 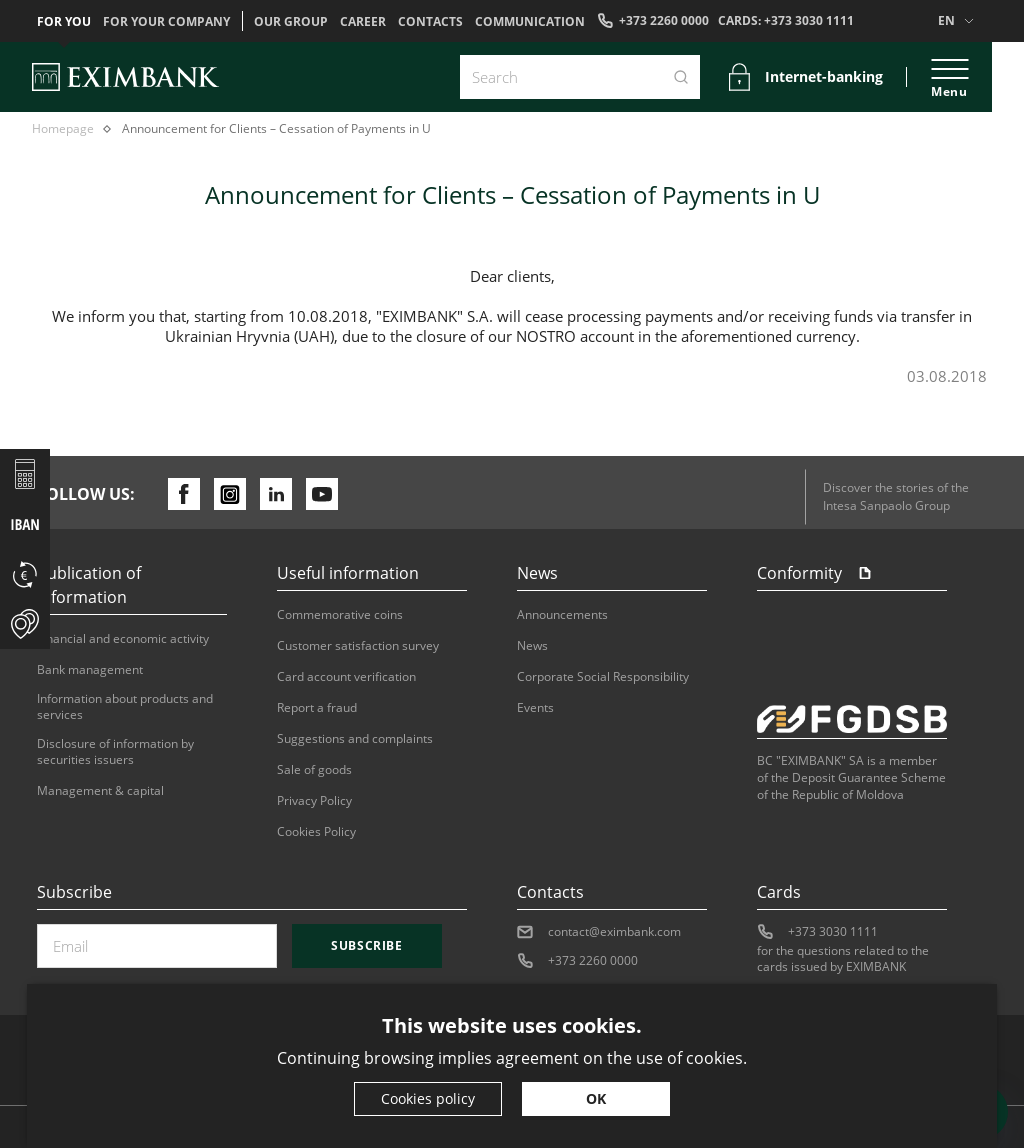 What do you see at coordinates (314, 801) in the screenshot?
I see `Privacy Policy` at bounding box center [314, 801].